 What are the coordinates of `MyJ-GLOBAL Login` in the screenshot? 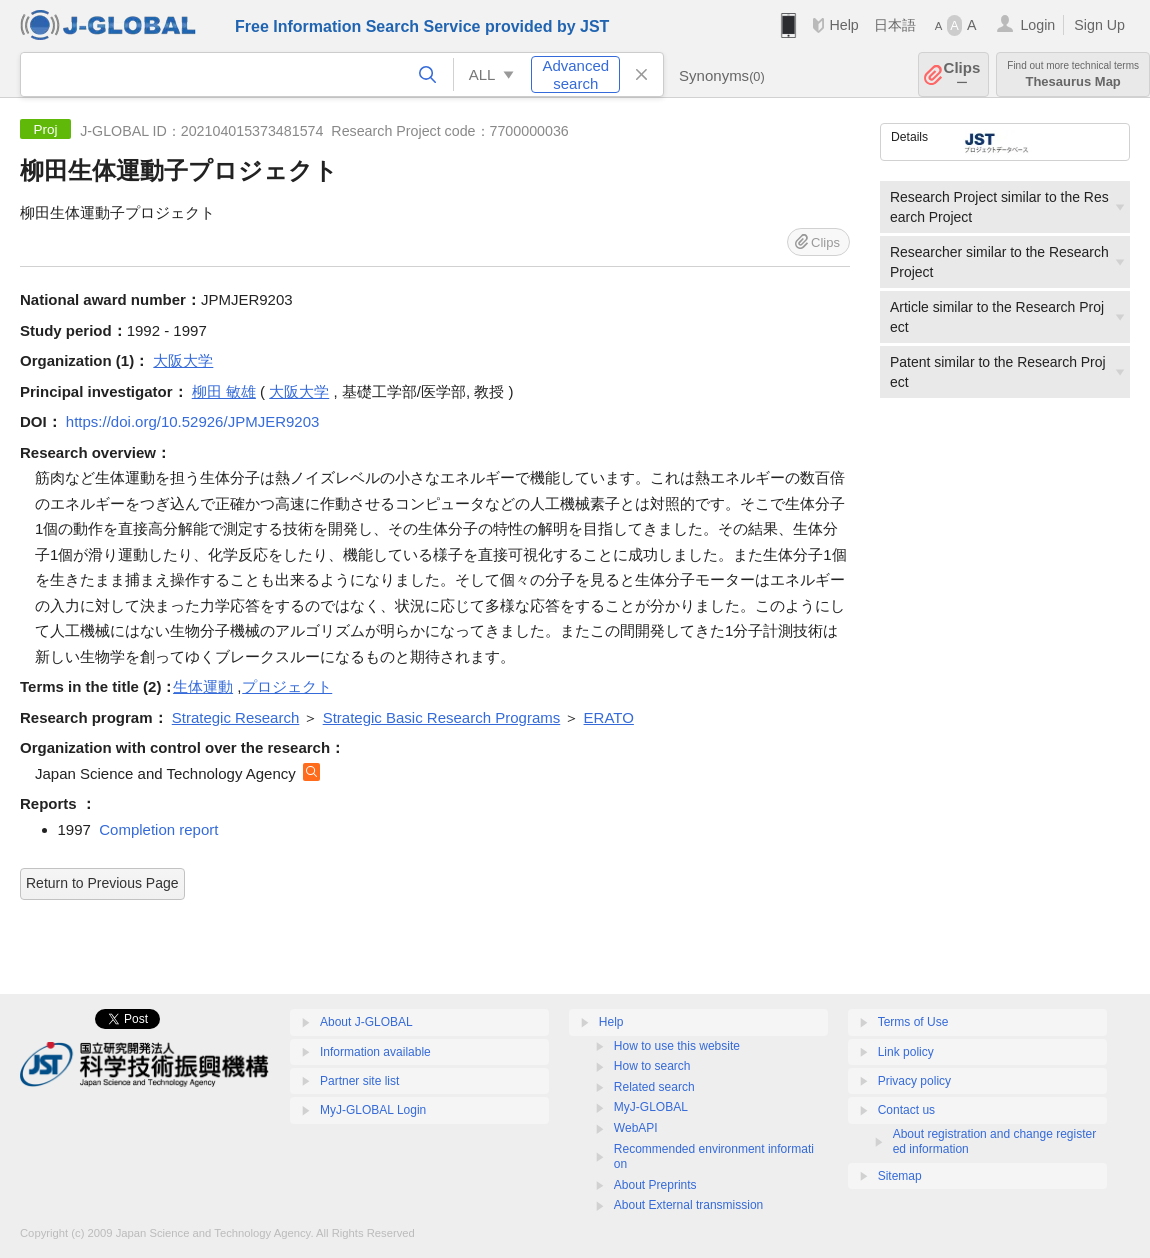 It's located at (373, 1110).